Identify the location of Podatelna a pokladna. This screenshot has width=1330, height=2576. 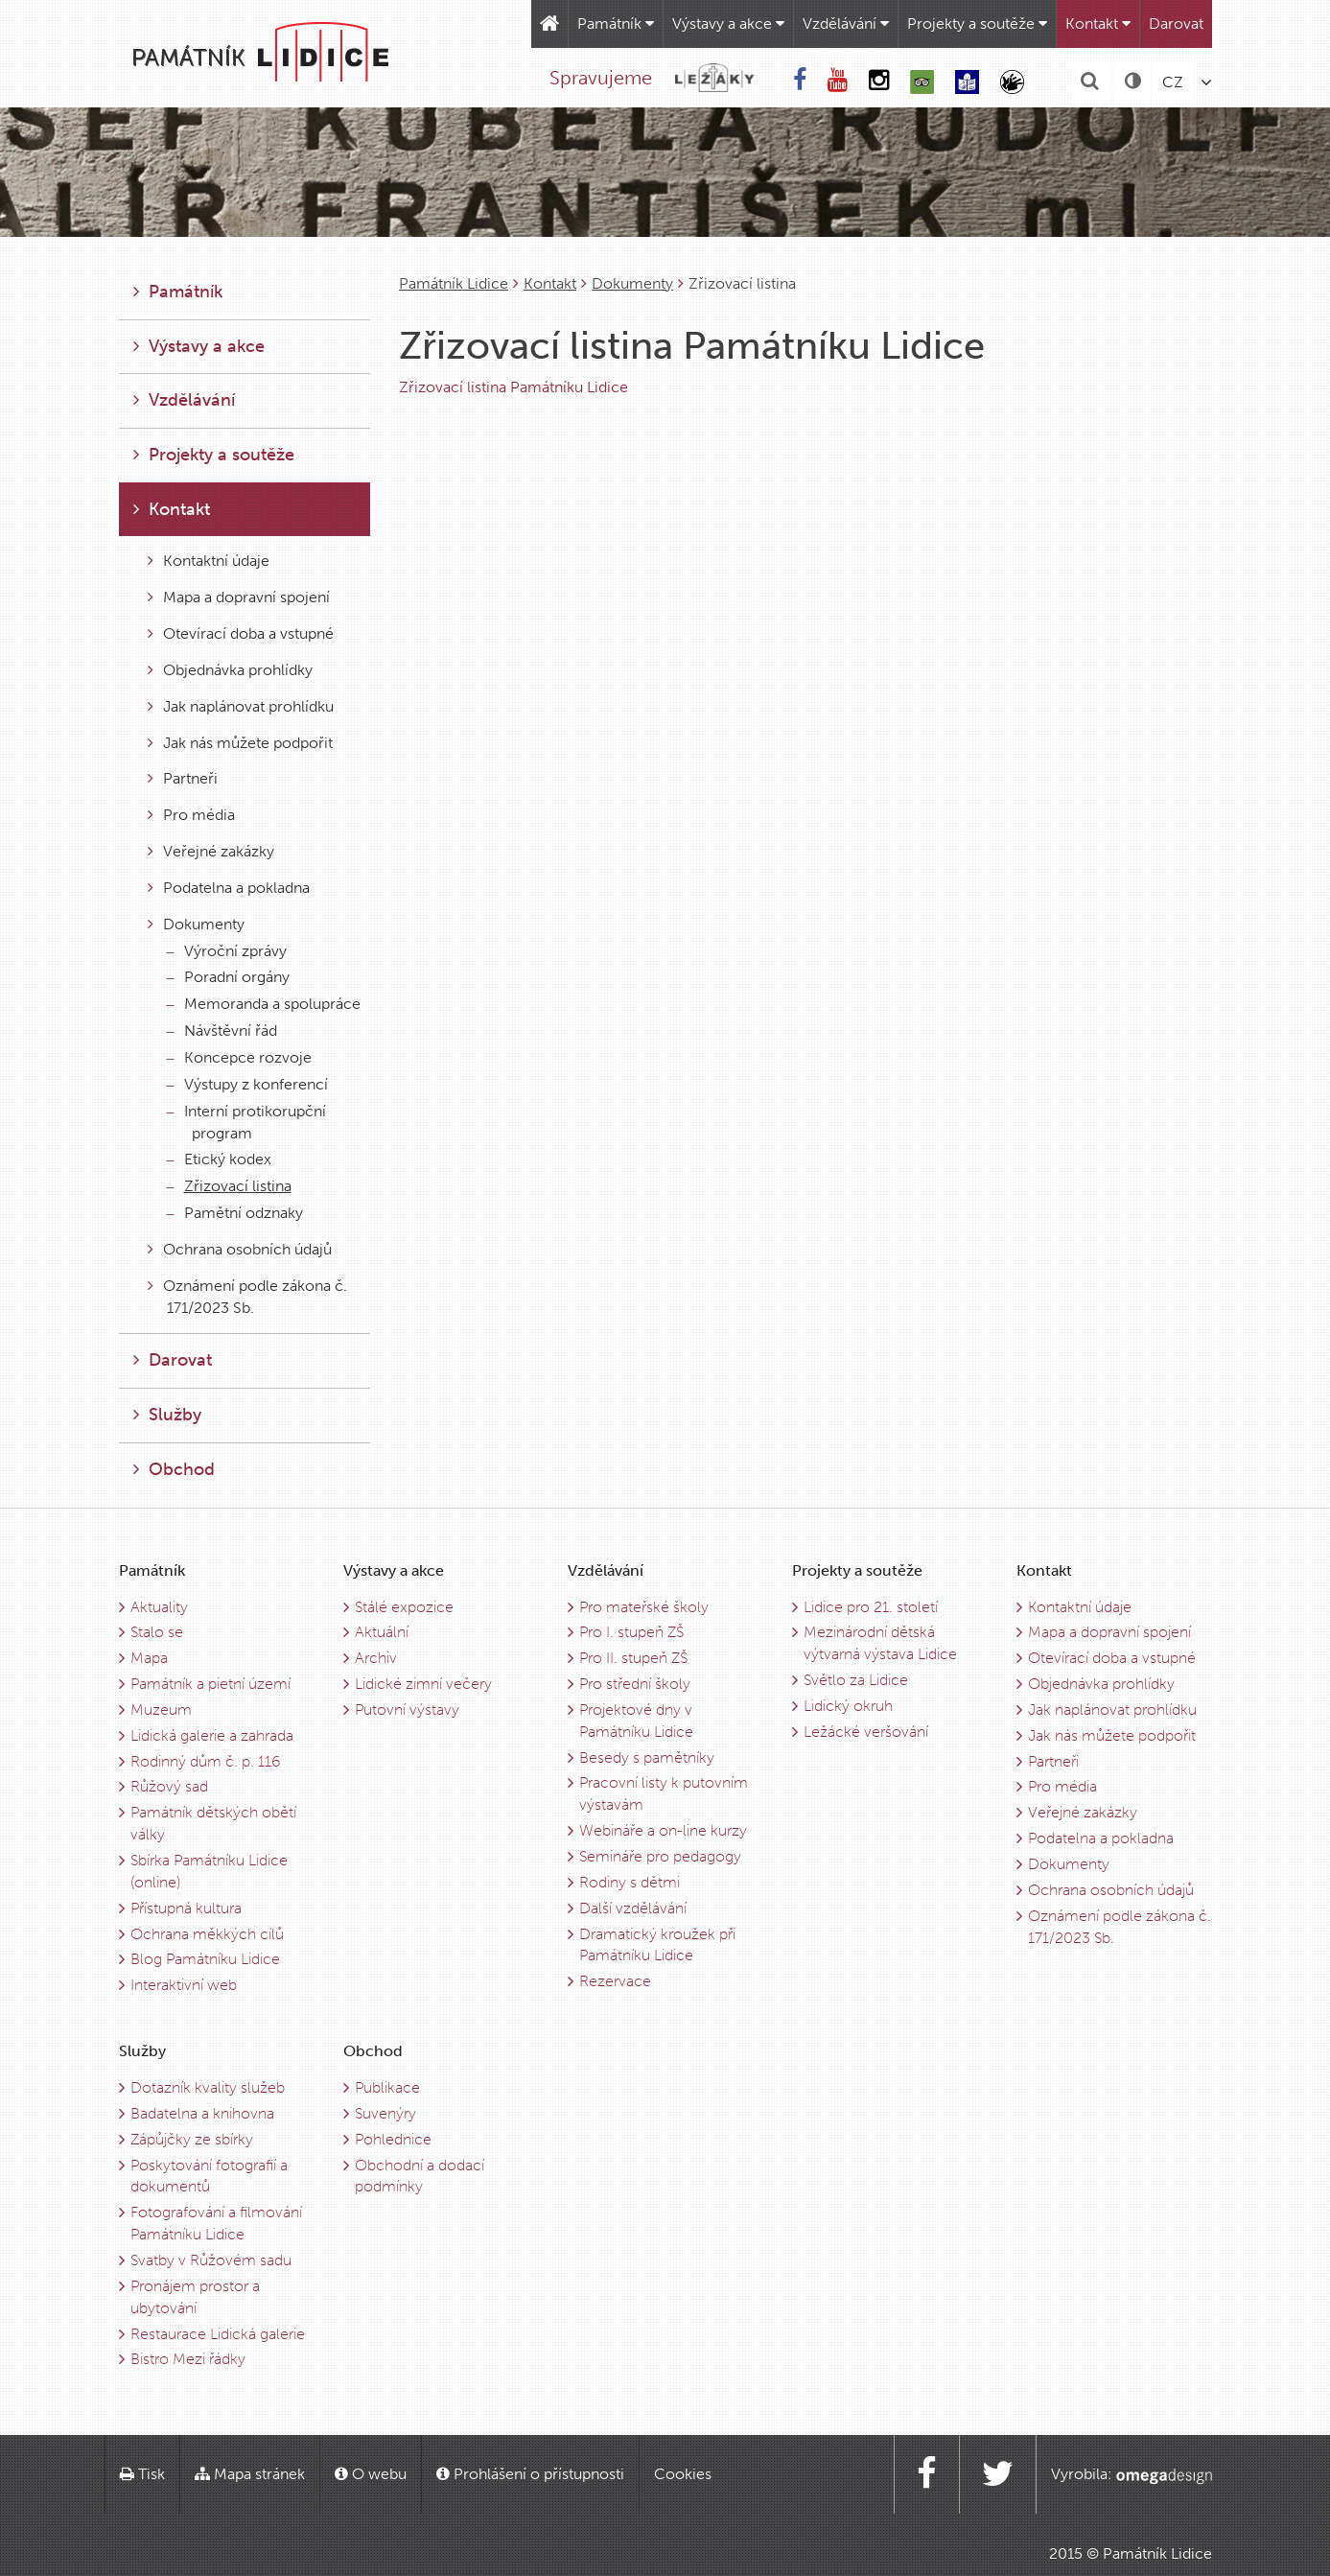
(229, 887).